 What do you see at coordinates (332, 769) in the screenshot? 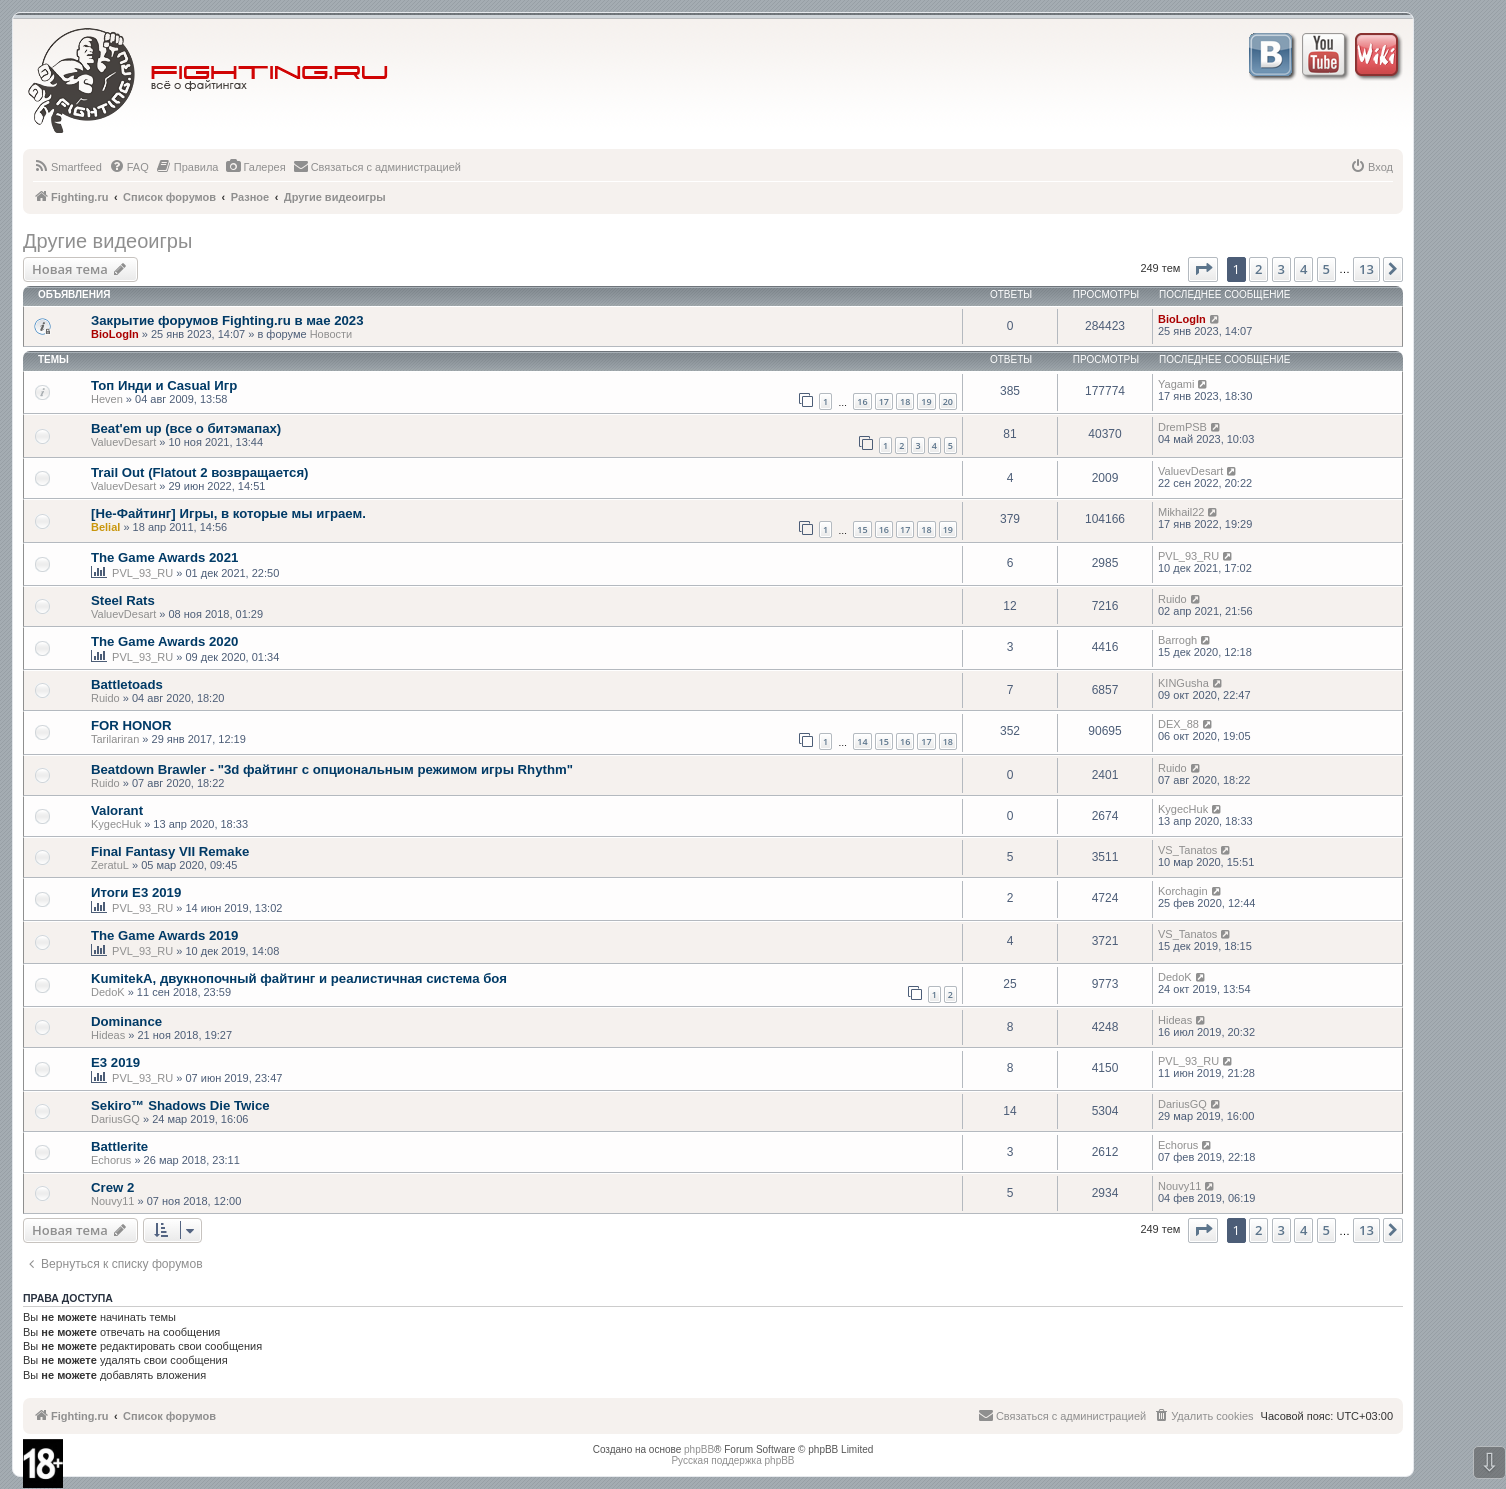
I see `Beatdown Brawler - "3d файтинг с опциональным режимом игры Rhythm"` at bounding box center [332, 769].